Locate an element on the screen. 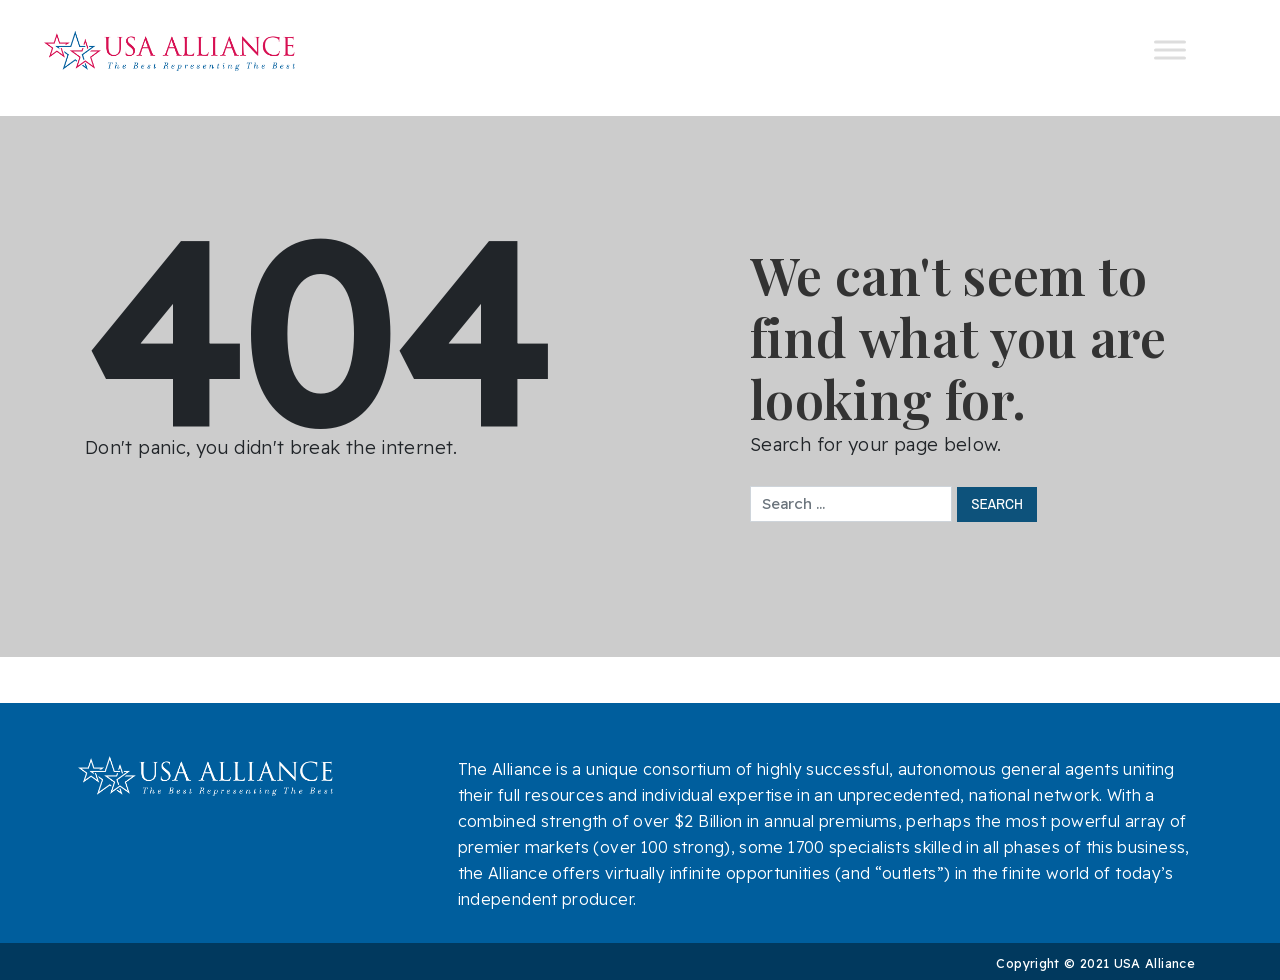  [Toggle Menu] is located at coordinates (1170, 50).